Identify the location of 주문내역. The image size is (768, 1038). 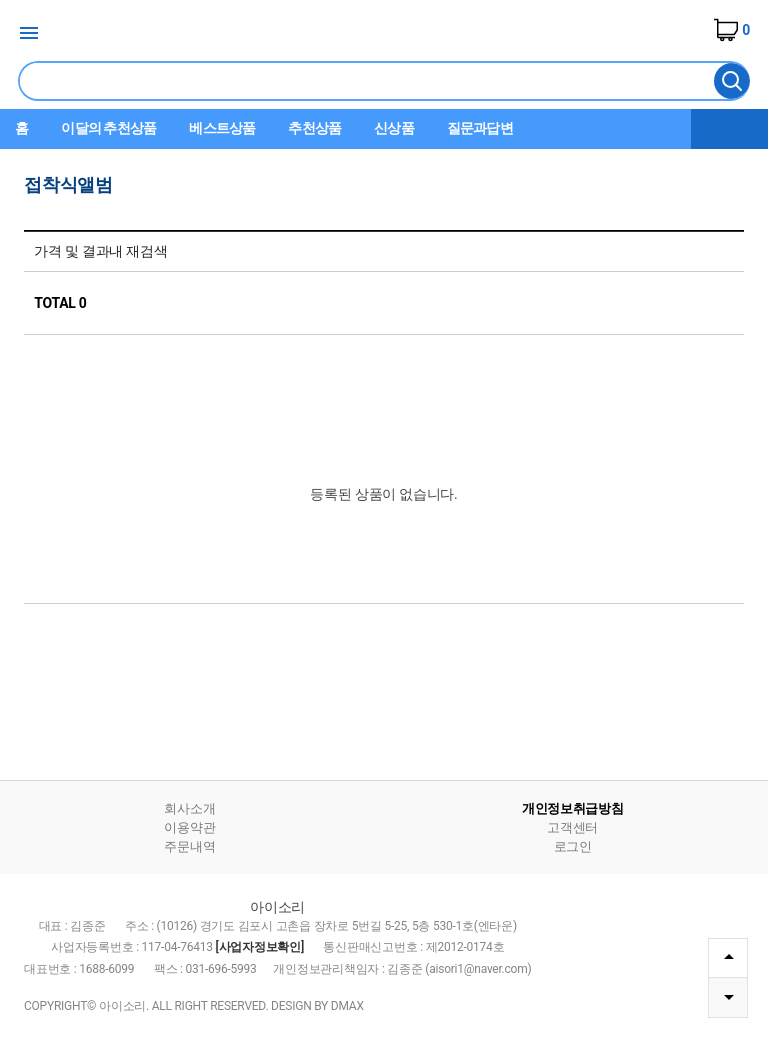
(189, 846).